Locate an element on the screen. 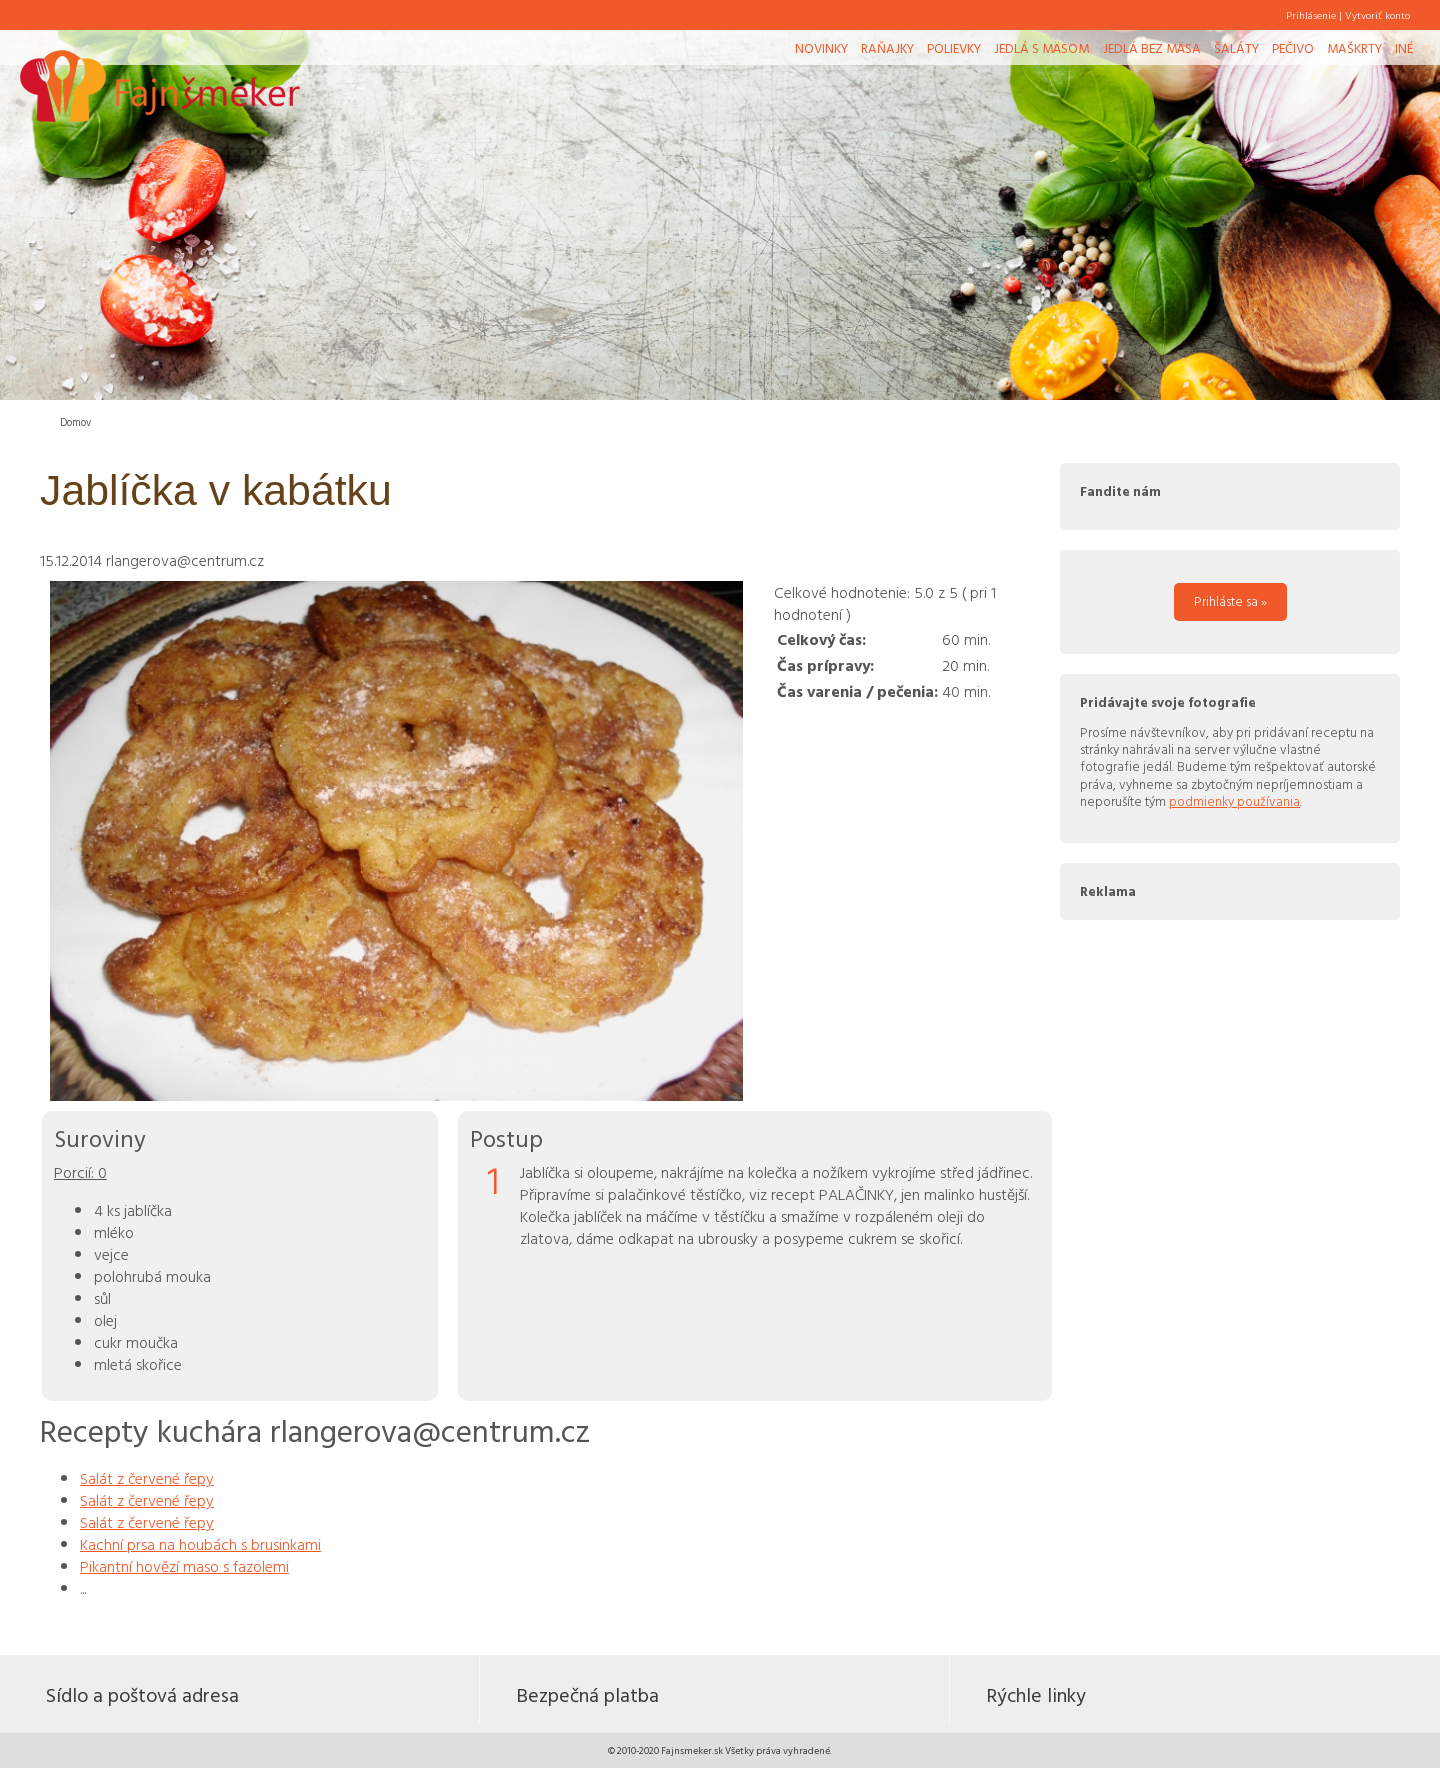 The image size is (1440, 1768). Jedlá bez mäsa is located at coordinates (1152, 48).